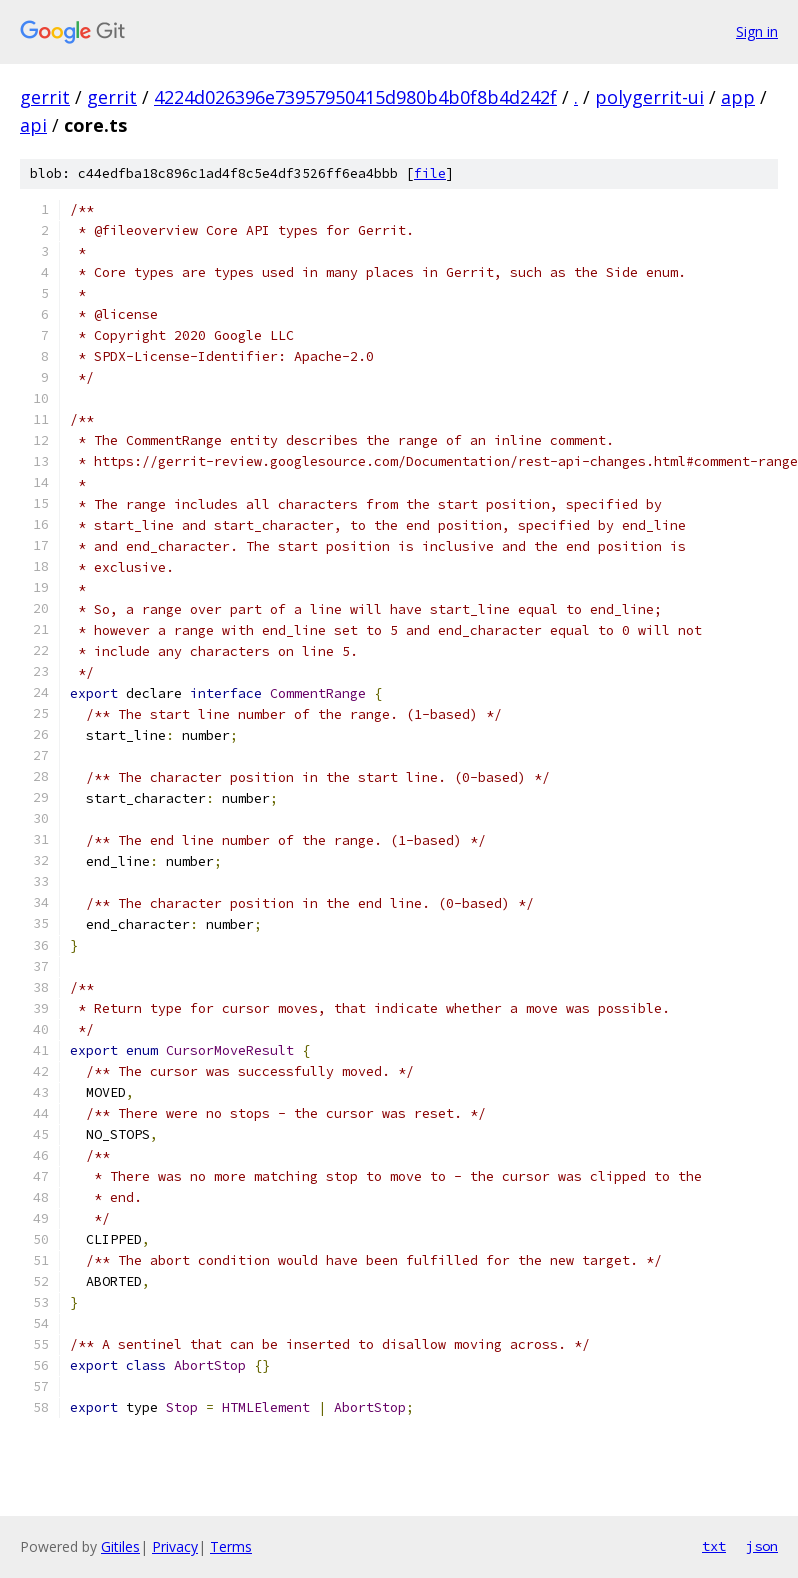 This screenshot has width=798, height=1578. Describe the element at coordinates (649, 97) in the screenshot. I see `polygerrit-ui` at that location.